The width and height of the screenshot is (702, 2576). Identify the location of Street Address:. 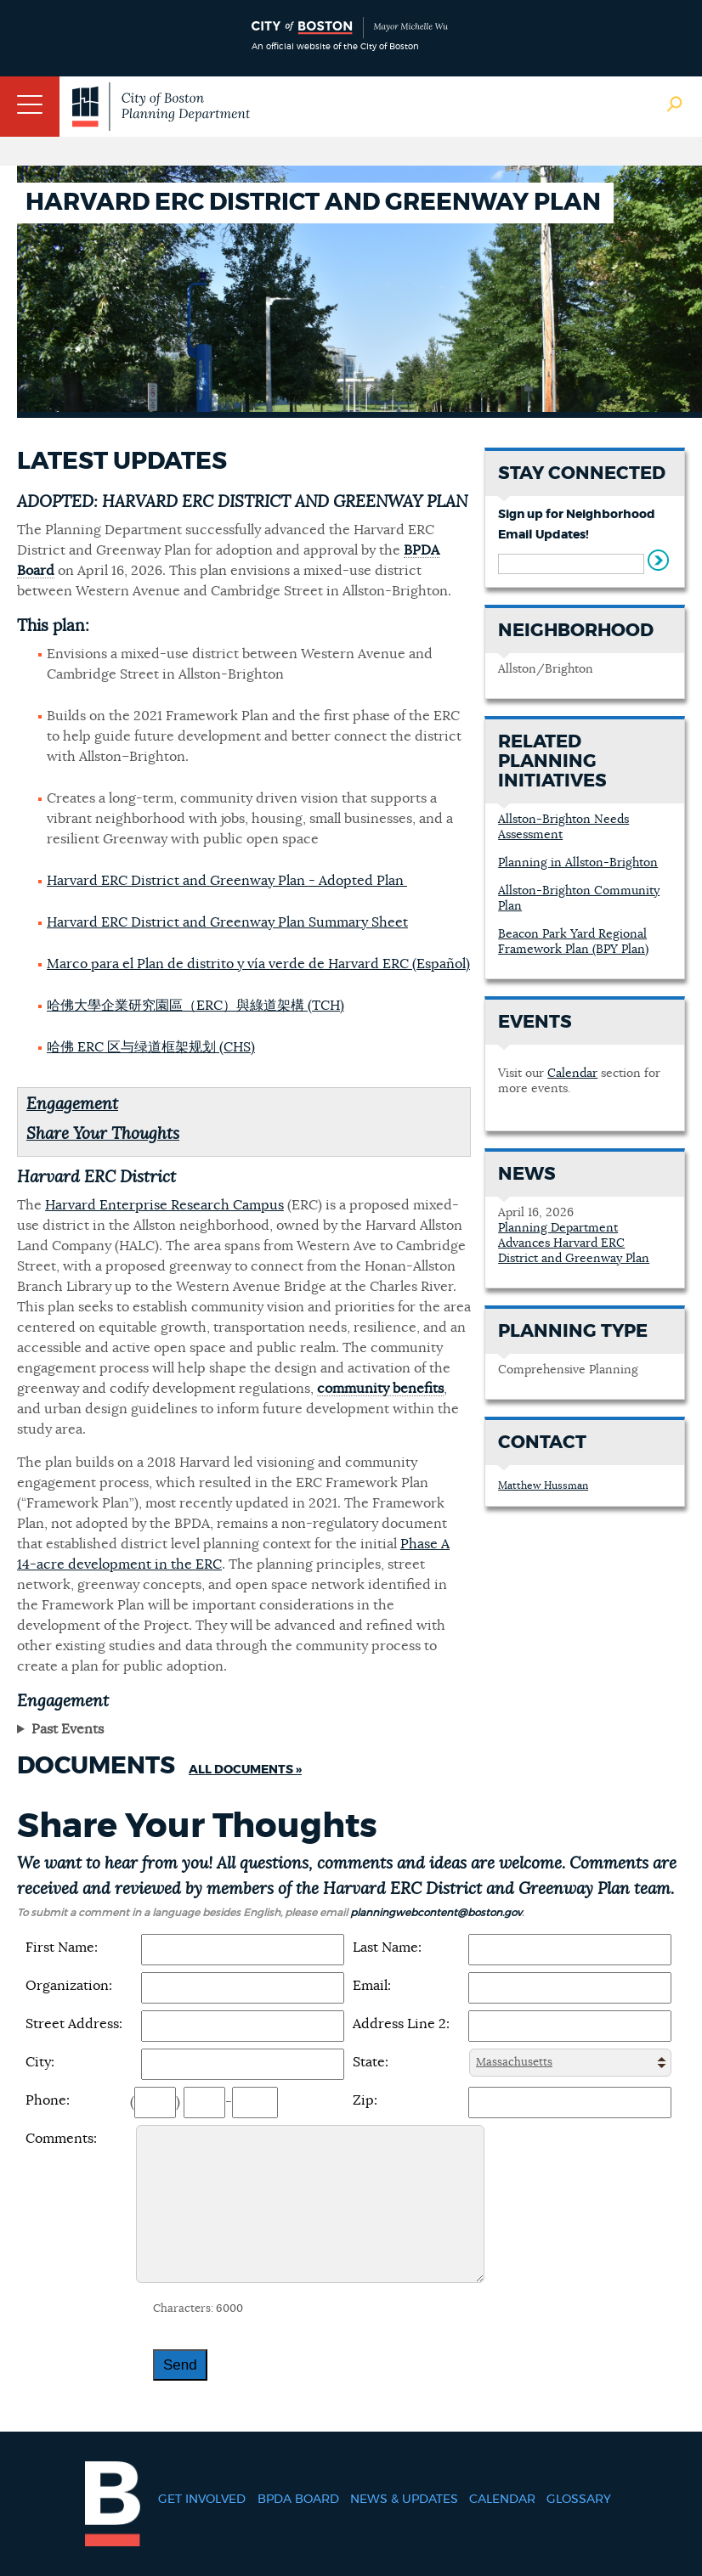
(73, 2024).